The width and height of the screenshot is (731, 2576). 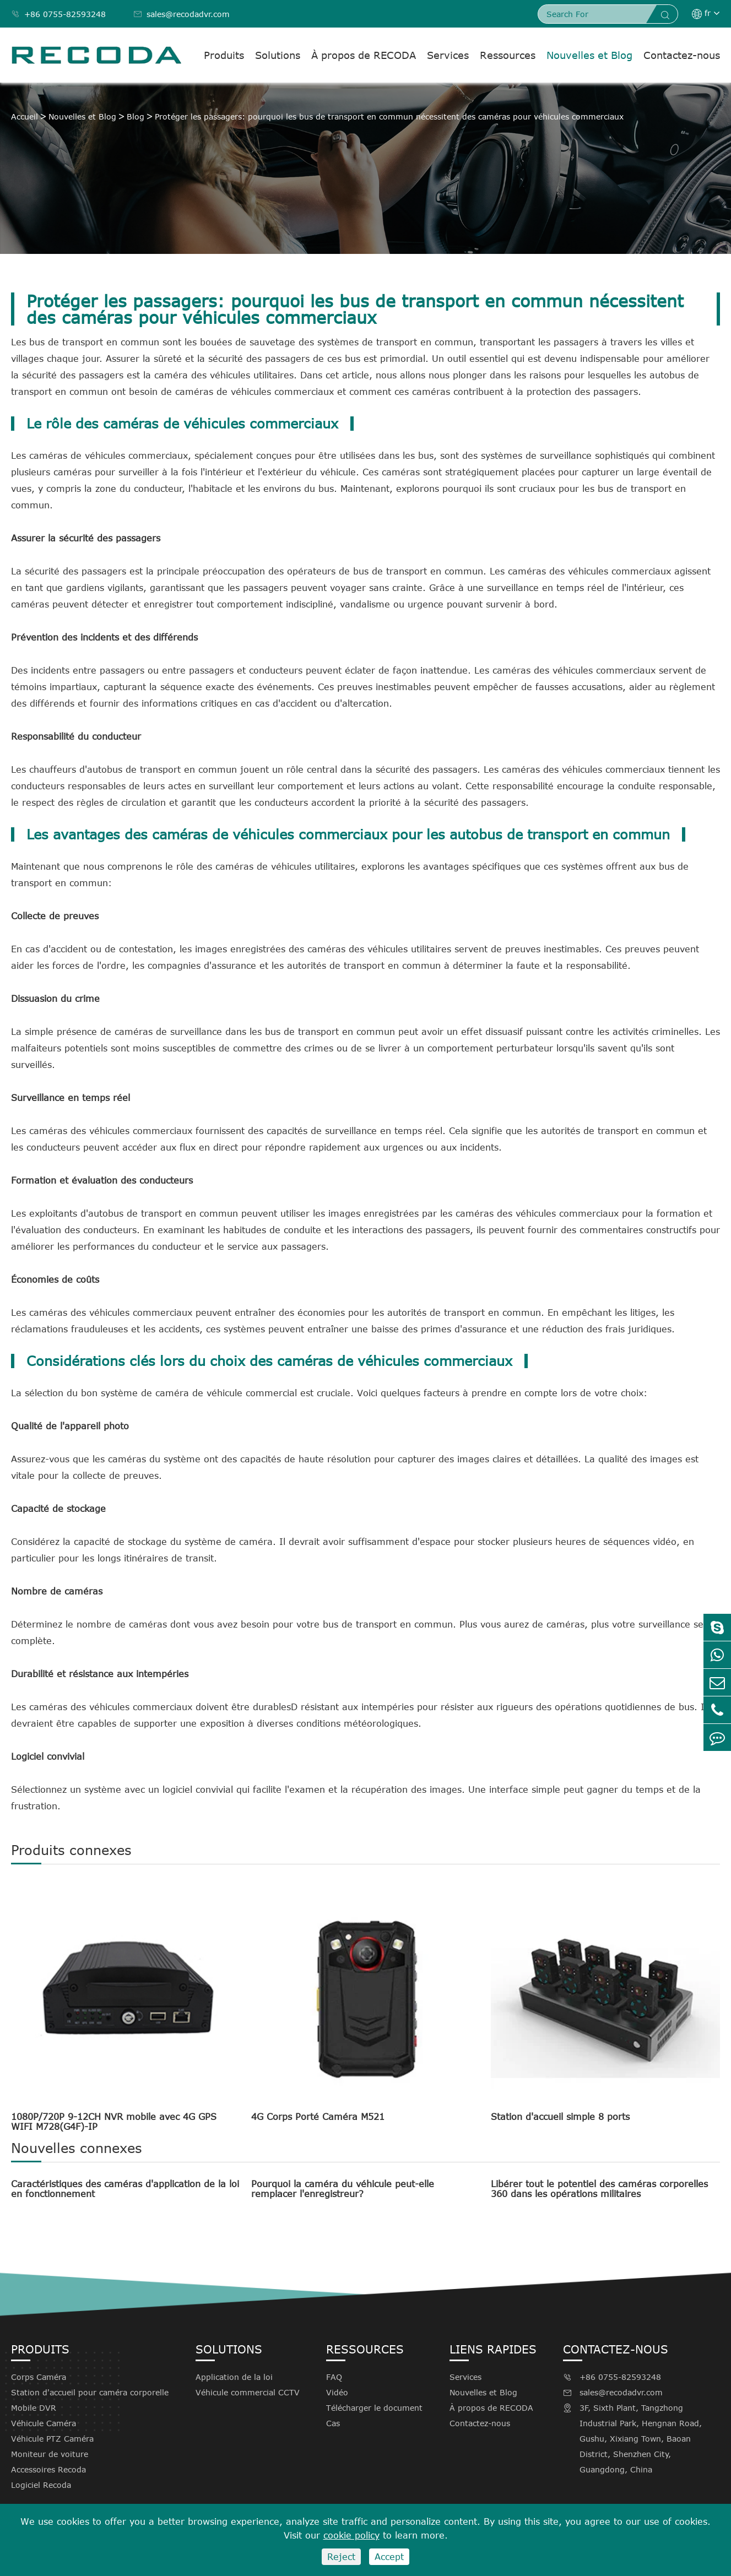 What do you see at coordinates (43, 2423) in the screenshot?
I see `Véhicule Caméra` at bounding box center [43, 2423].